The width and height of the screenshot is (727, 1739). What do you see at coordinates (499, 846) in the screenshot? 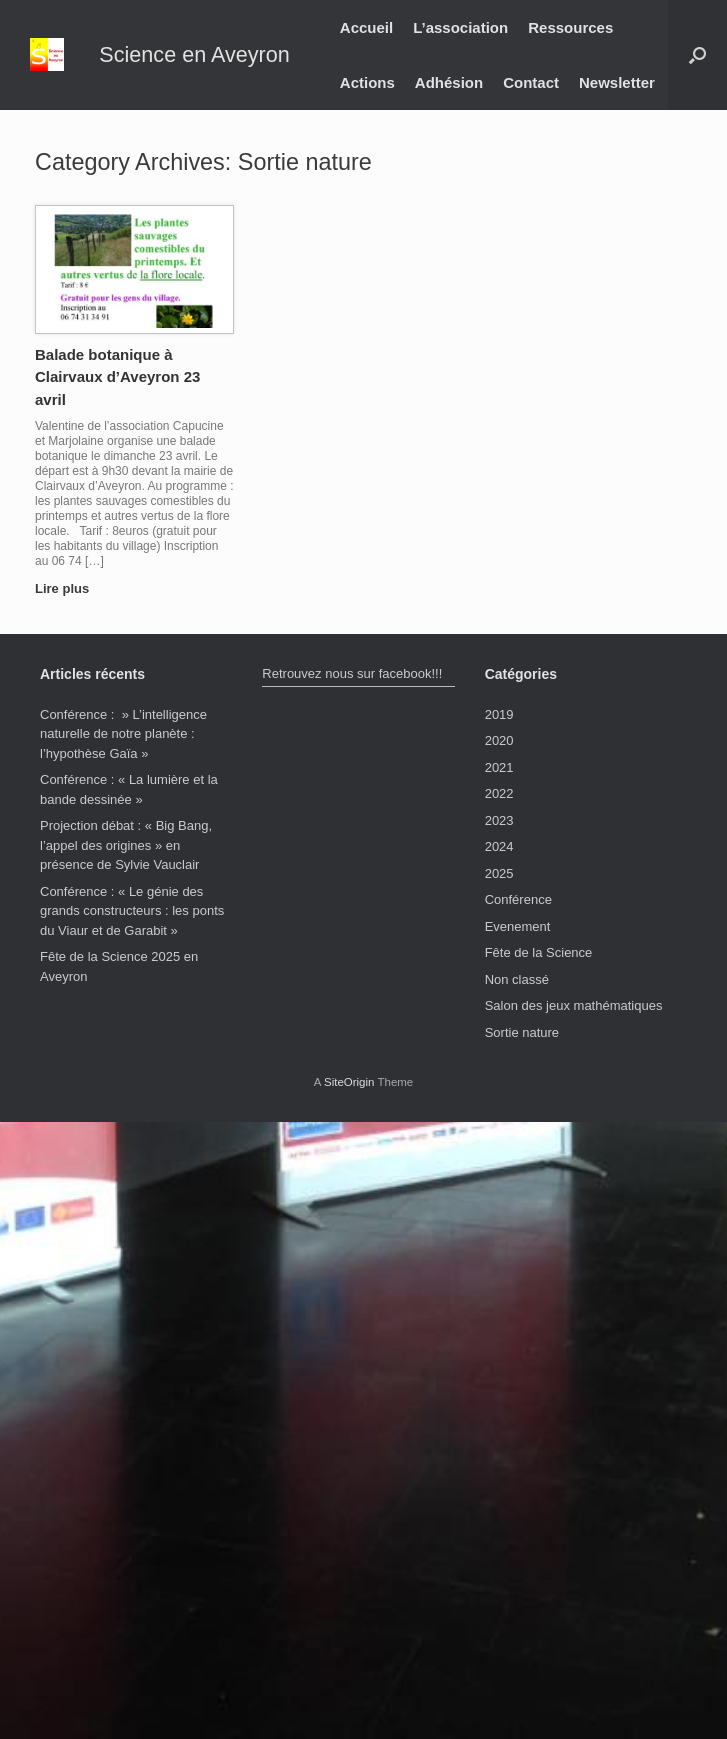
I see `2024` at bounding box center [499, 846].